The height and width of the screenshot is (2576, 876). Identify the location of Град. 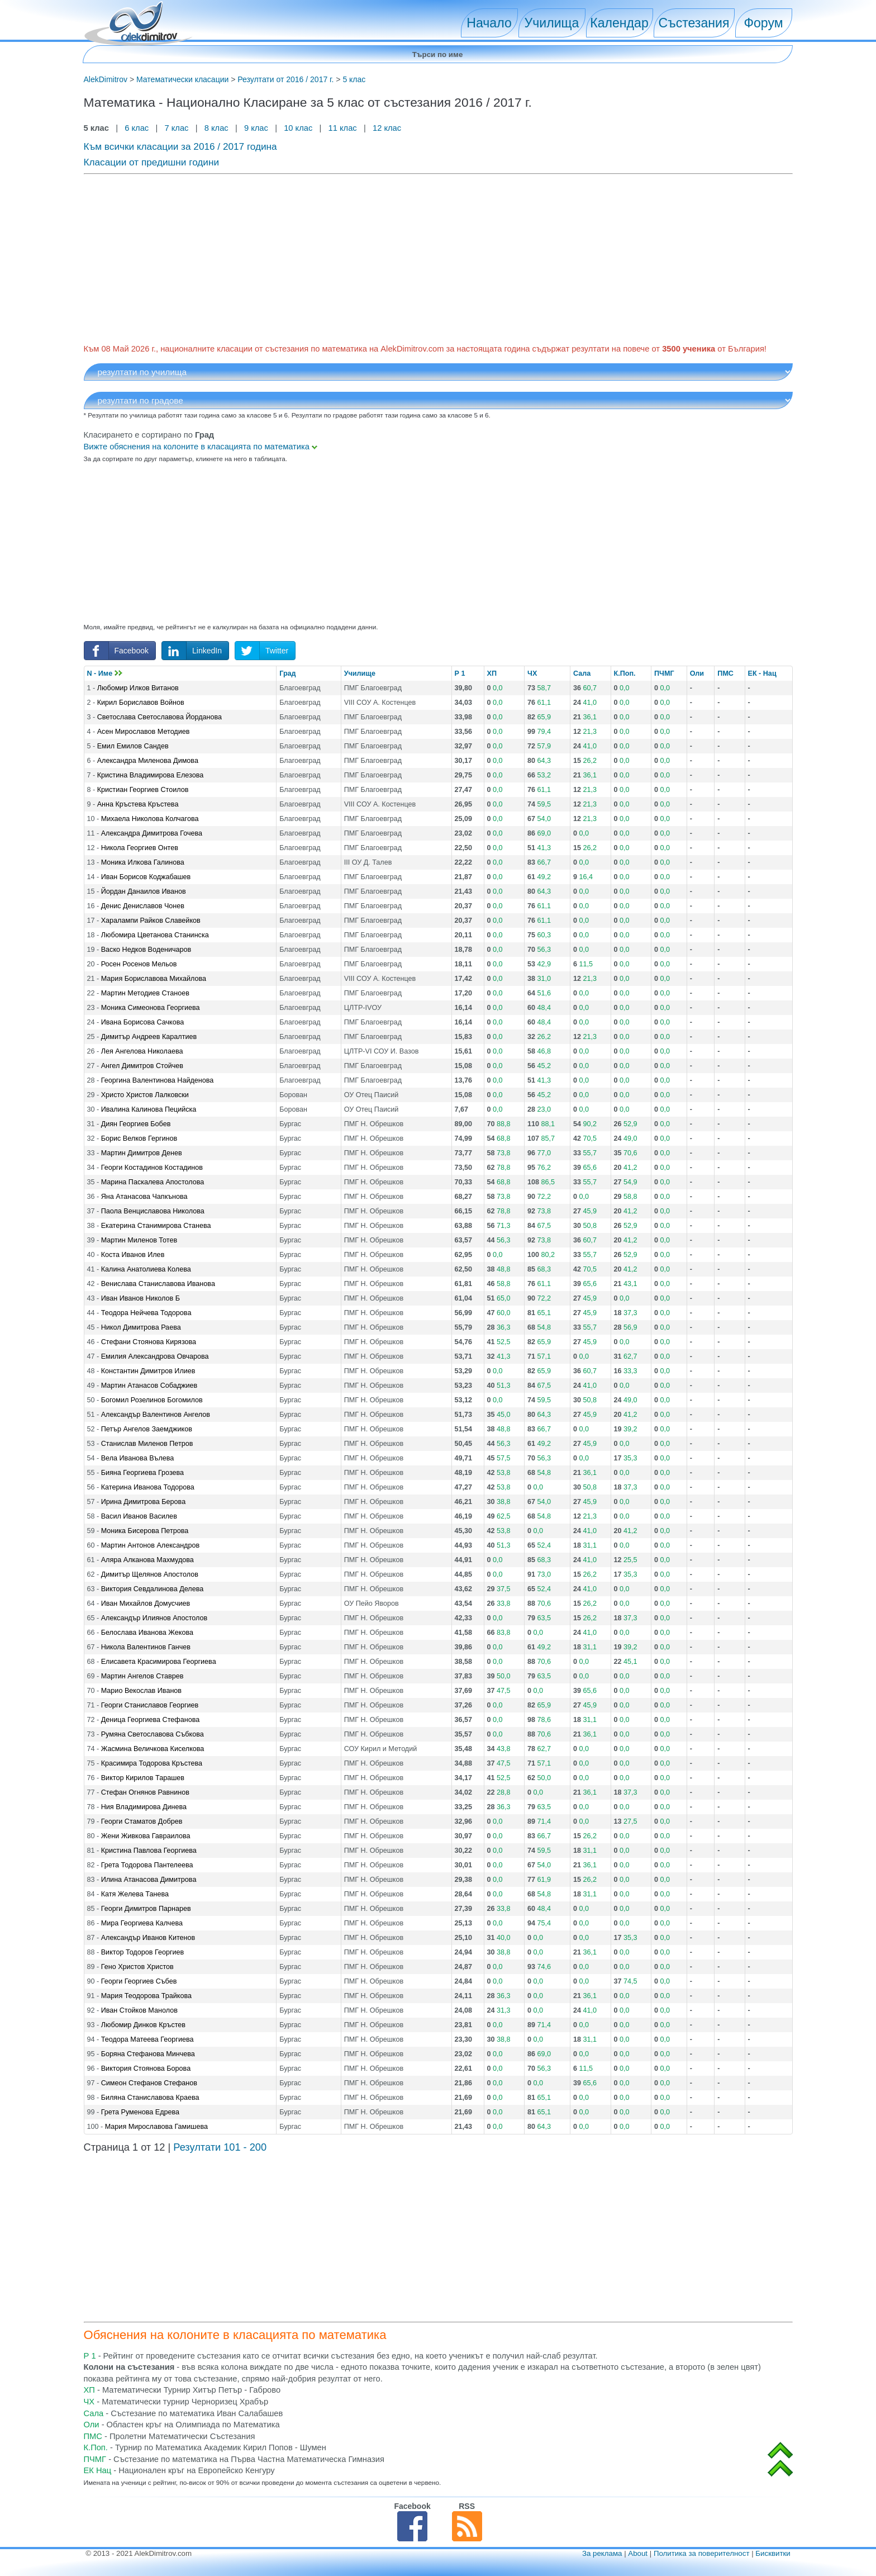
(287, 673).